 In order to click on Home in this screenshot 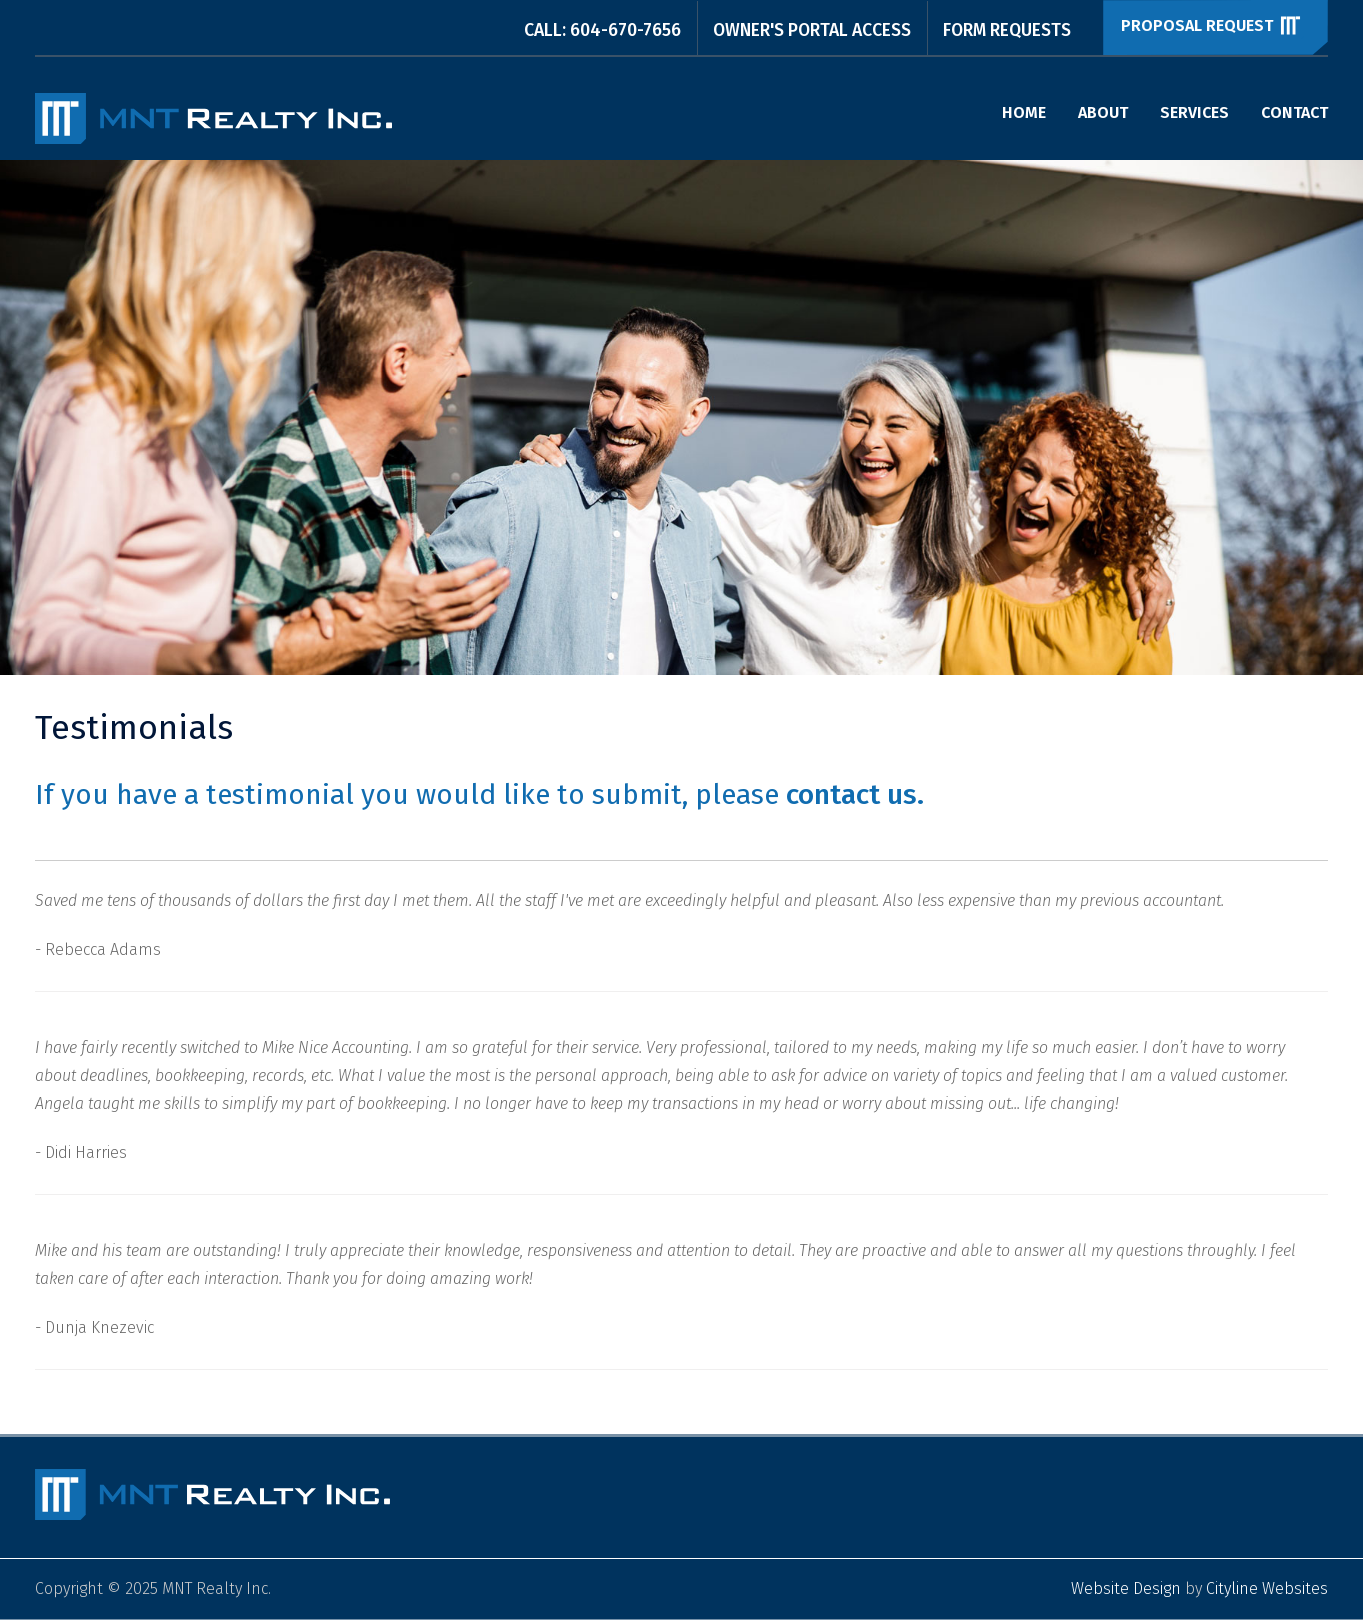, I will do `click(1024, 112)`.